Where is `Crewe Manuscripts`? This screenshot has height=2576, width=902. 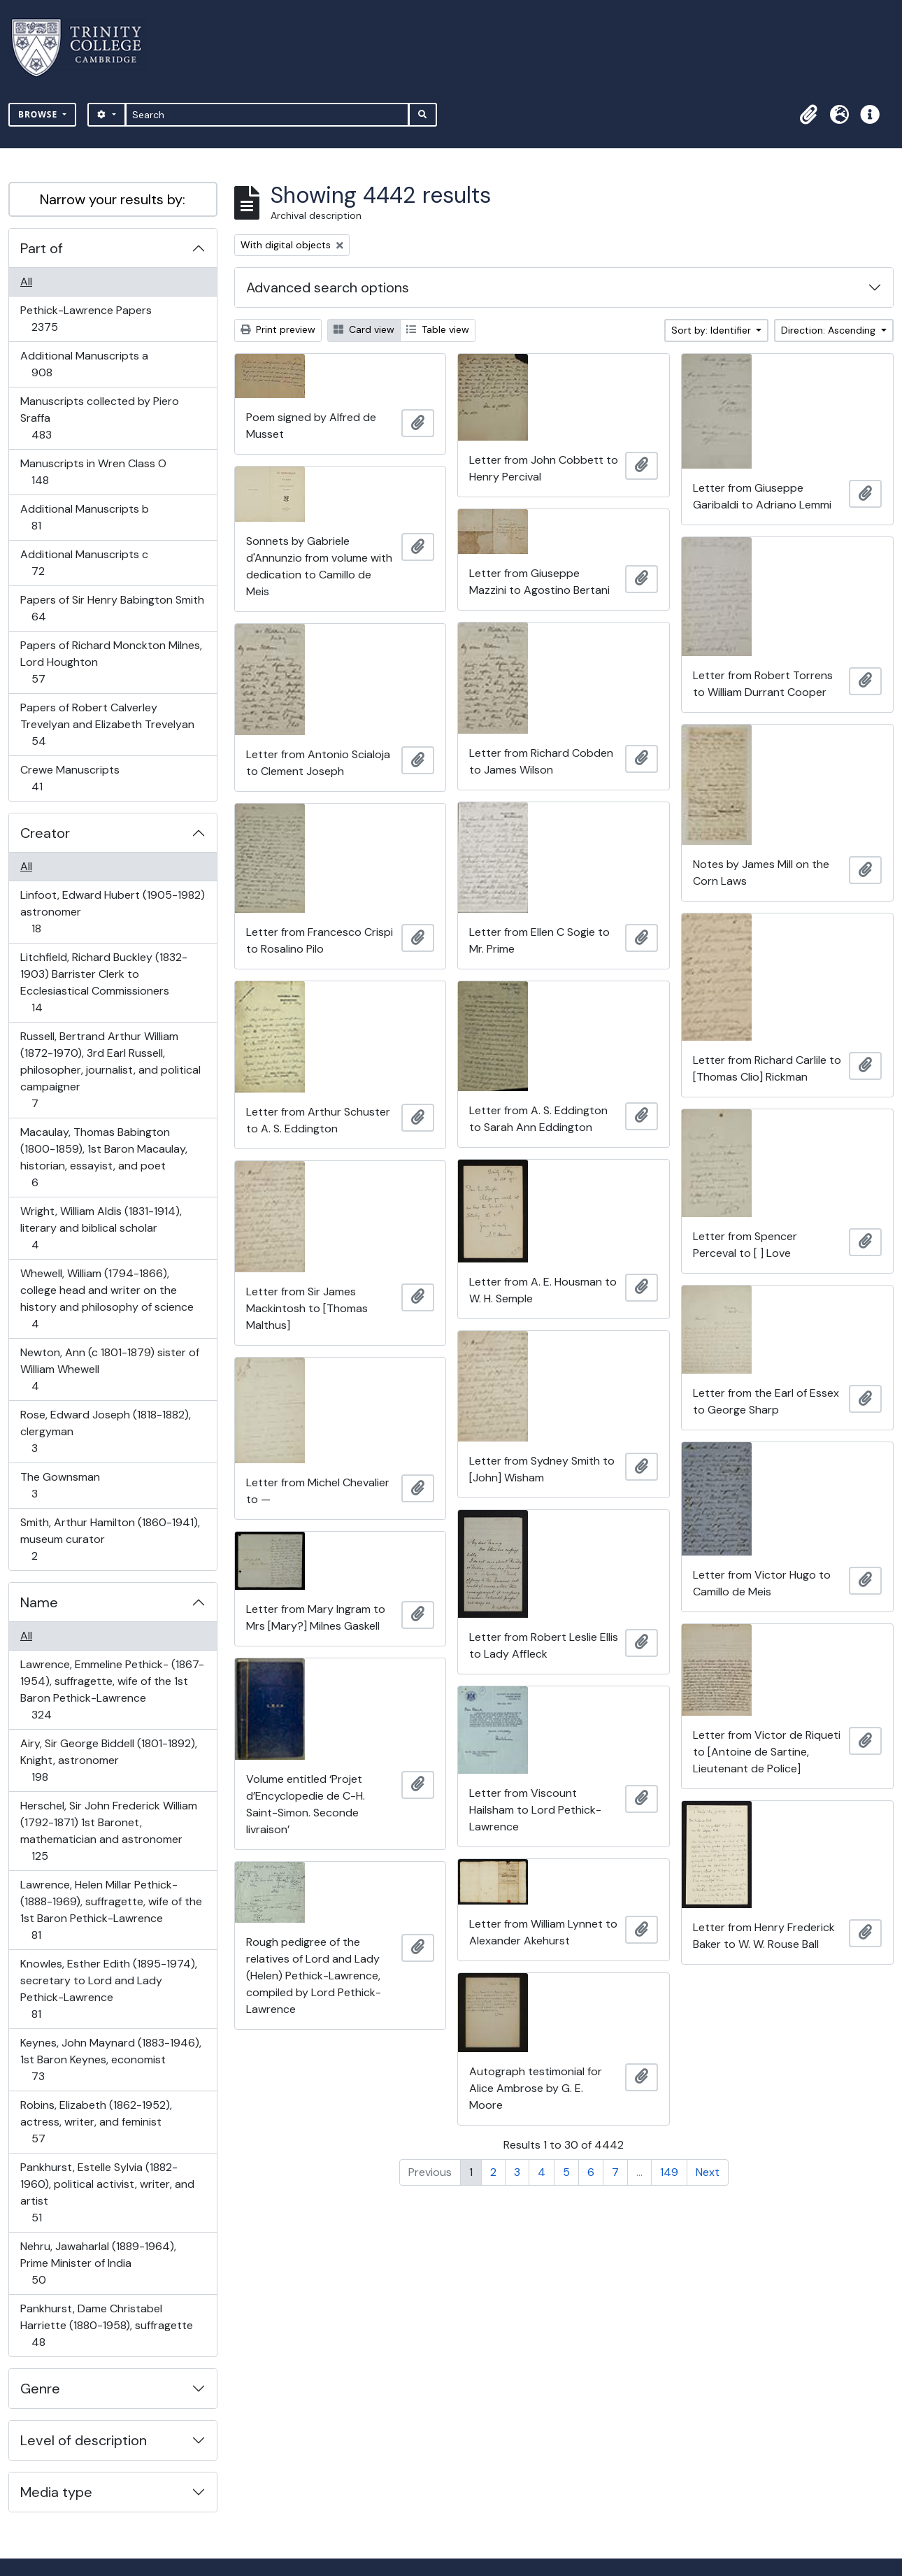 Crewe Manuscripts is located at coordinates (70, 778).